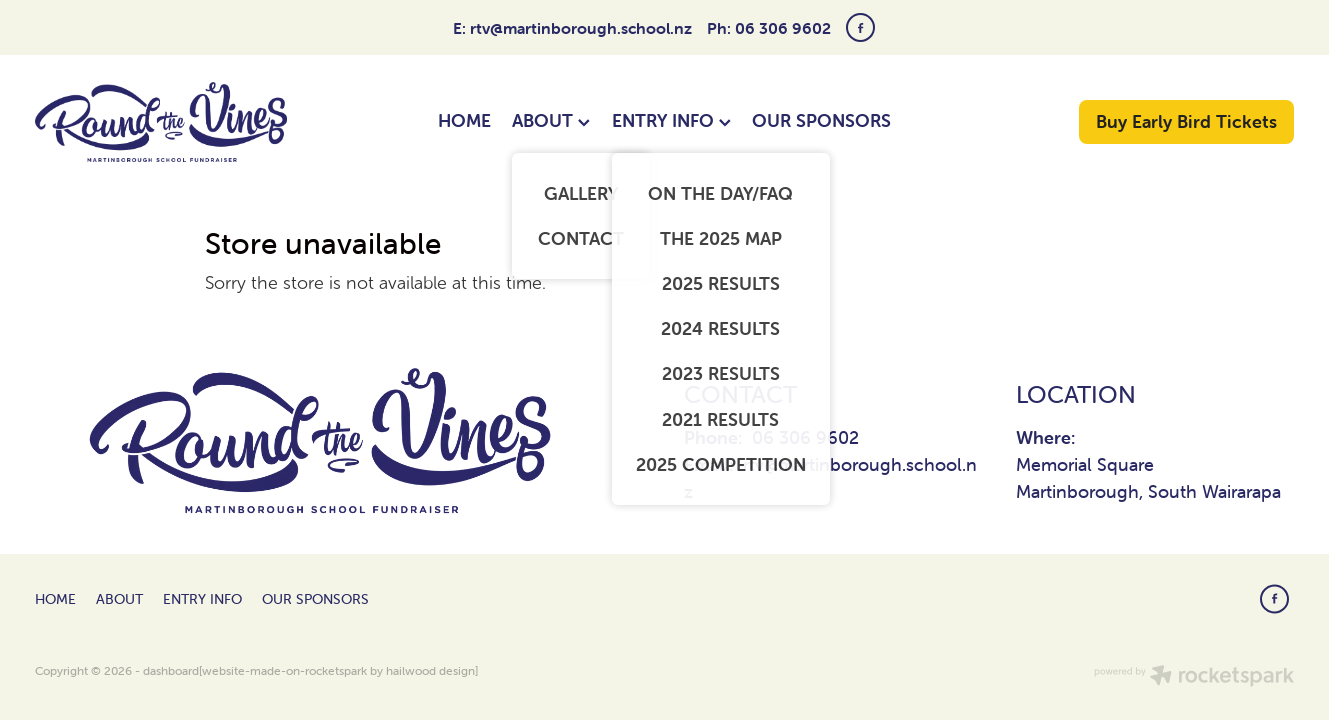 This screenshot has width=1329, height=720. I want to click on dashboard, so click(171, 670).